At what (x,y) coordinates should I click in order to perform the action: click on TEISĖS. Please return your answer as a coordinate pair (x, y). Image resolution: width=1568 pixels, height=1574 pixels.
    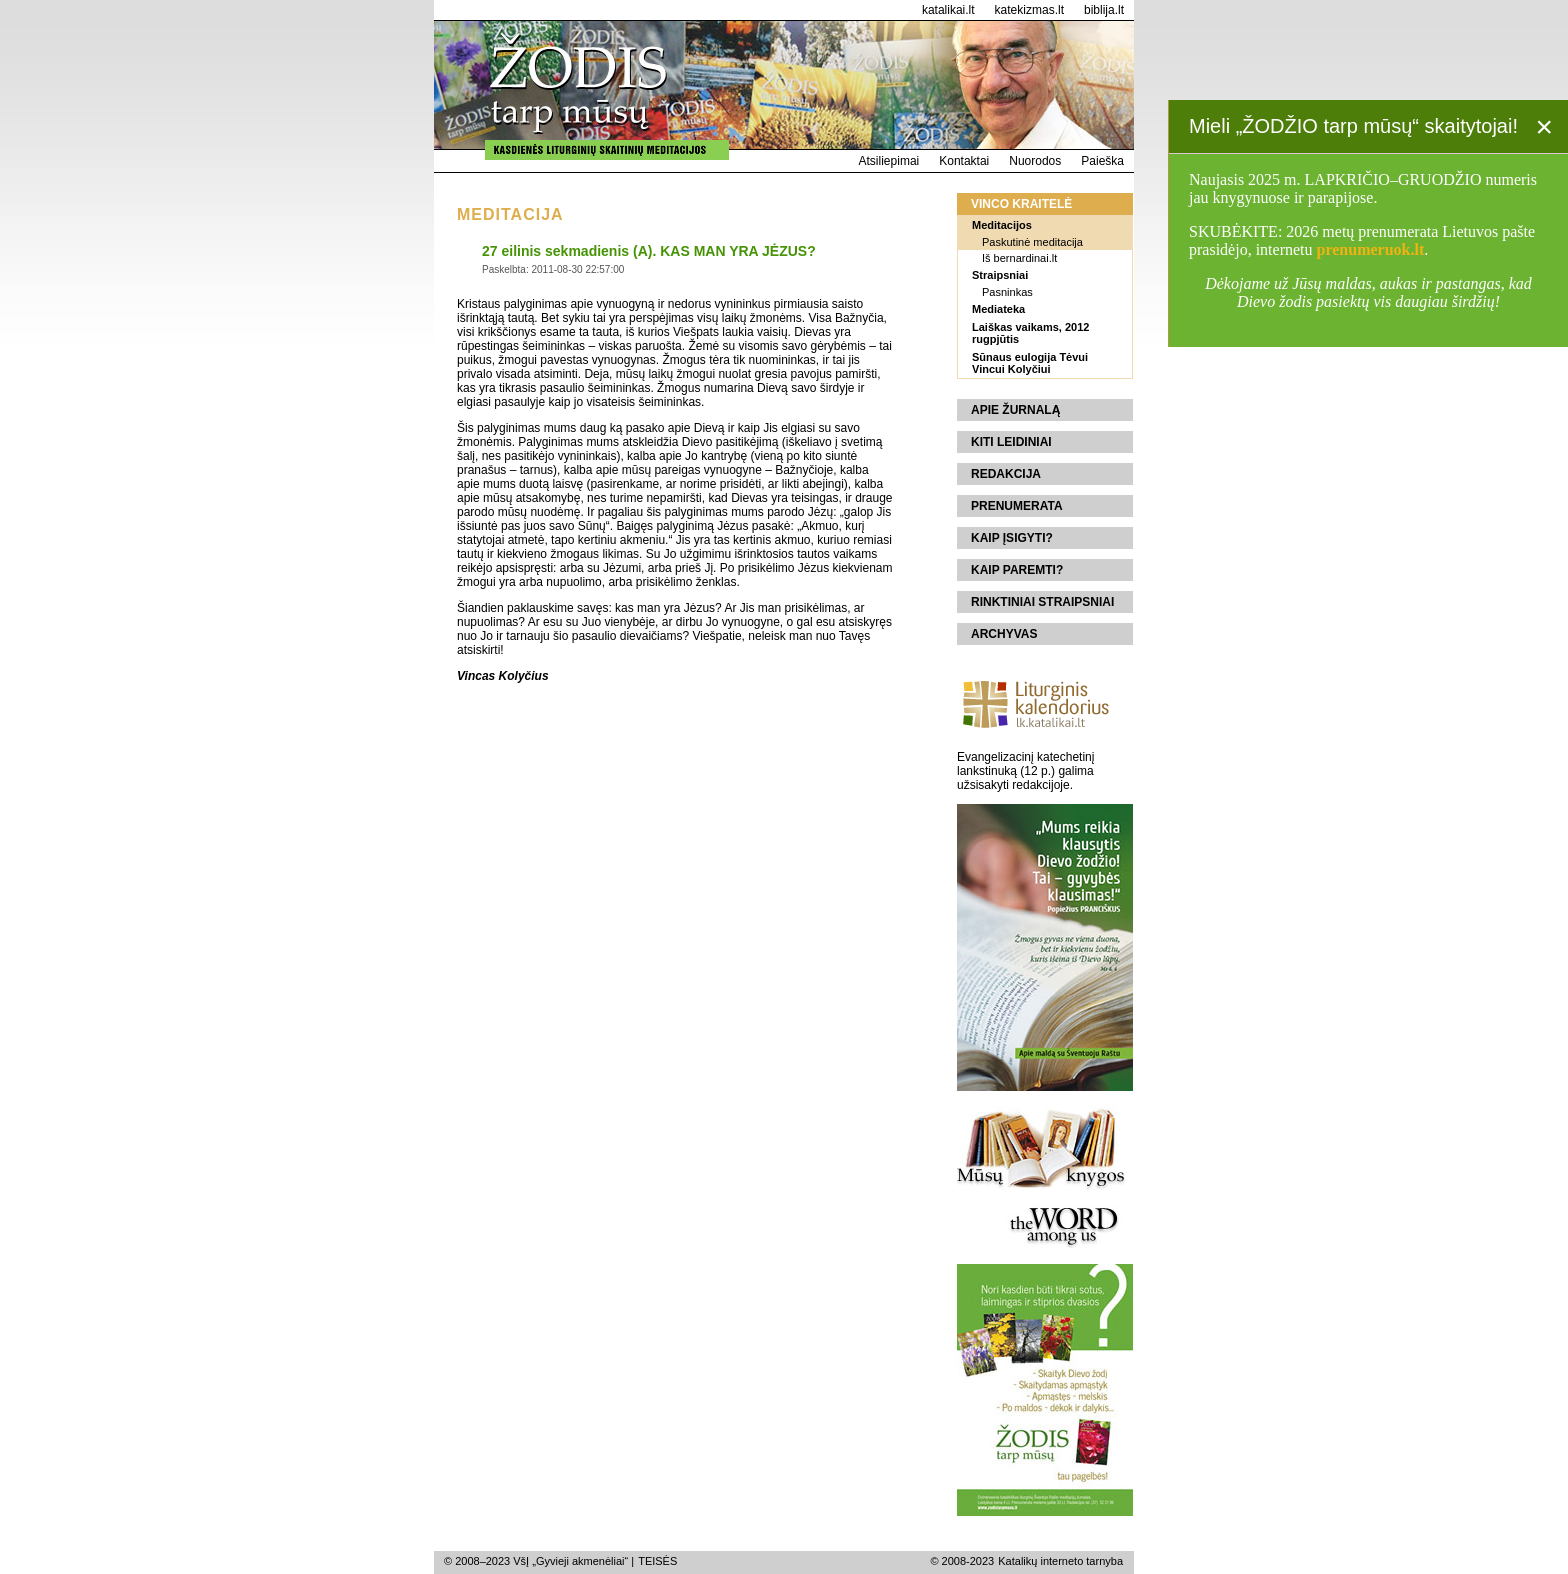
    Looking at the image, I should click on (657, 1561).